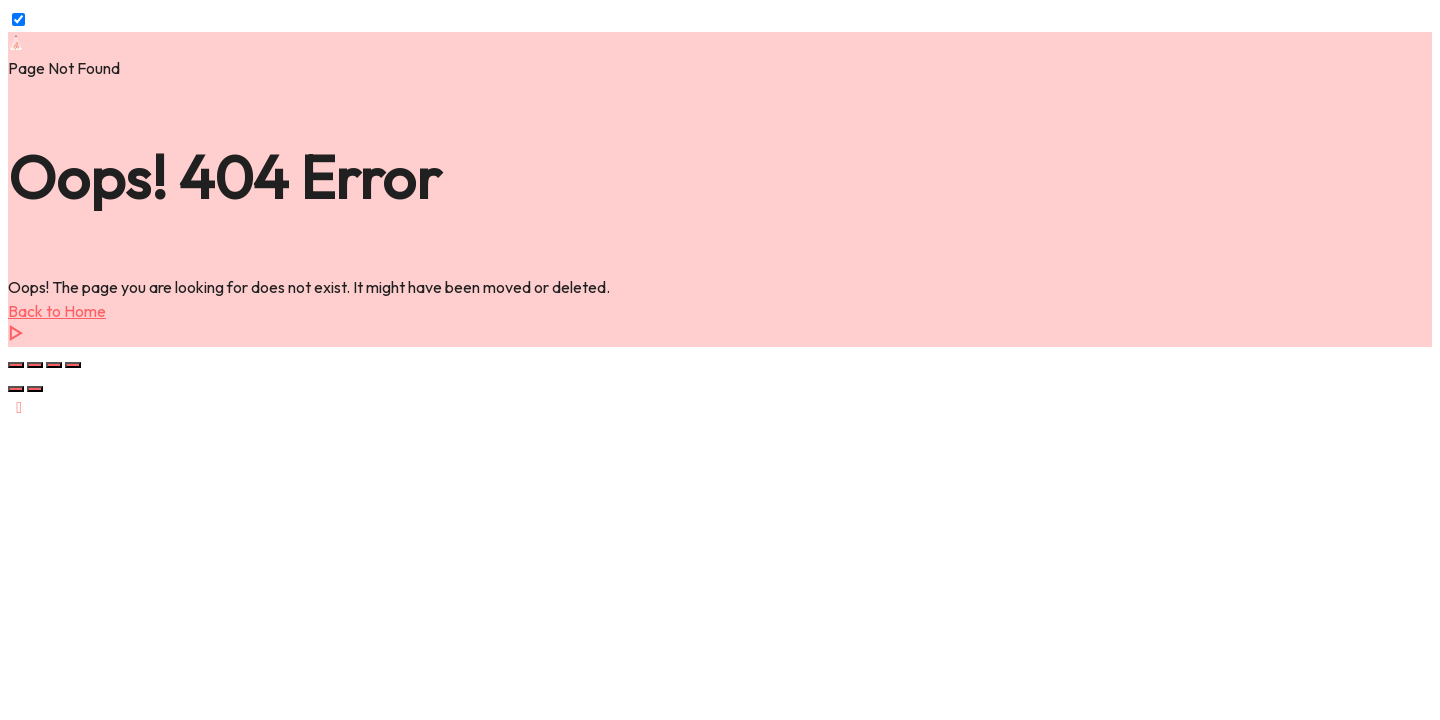  What do you see at coordinates (35, 365) in the screenshot?
I see `[Toggle fullscreen]` at bounding box center [35, 365].